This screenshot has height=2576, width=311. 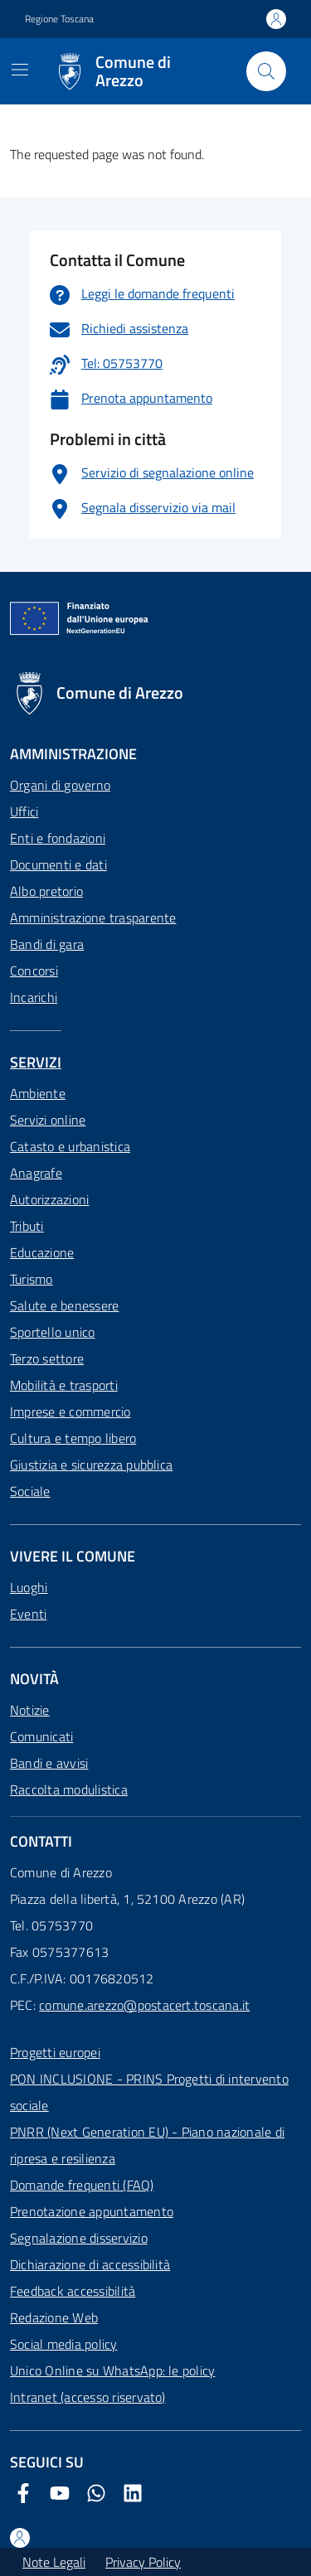 What do you see at coordinates (149, 2092) in the screenshot?
I see `PON INCLUSIONE - PRINS Progetti di intervento sociale` at bounding box center [149, 2092].